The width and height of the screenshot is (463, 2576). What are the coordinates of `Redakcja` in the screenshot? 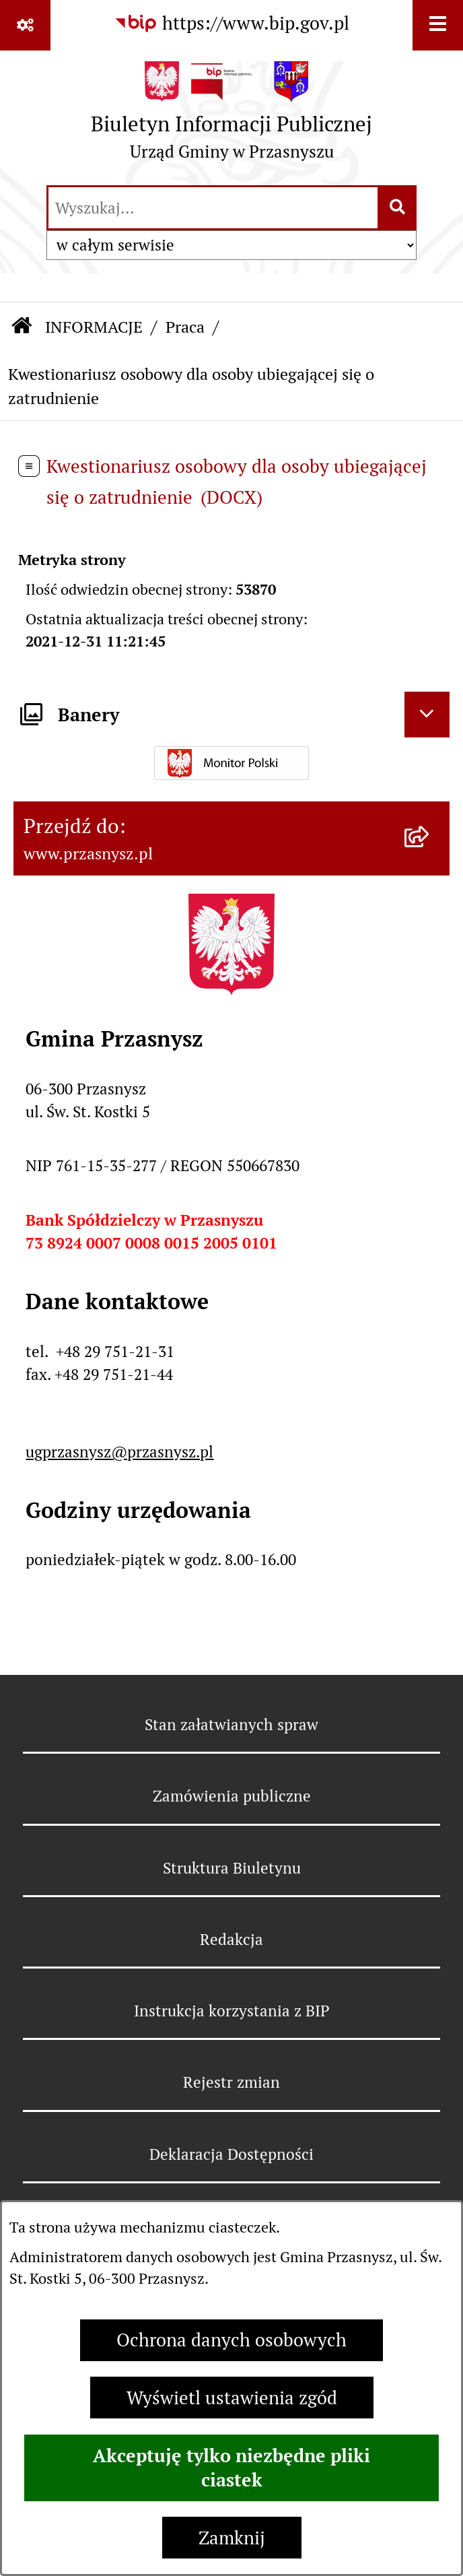 It's located at (231, 1939).